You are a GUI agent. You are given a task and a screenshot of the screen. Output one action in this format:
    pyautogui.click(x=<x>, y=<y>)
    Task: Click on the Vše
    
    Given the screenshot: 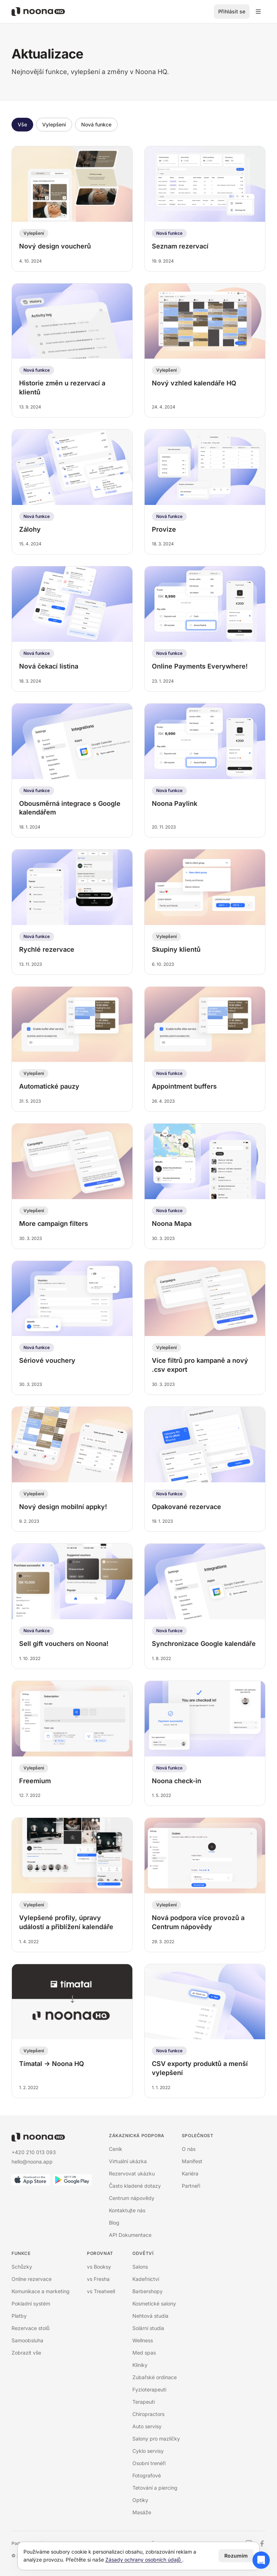 What is the action you would take?
    pyautogui.click(x=22, y=124)
    